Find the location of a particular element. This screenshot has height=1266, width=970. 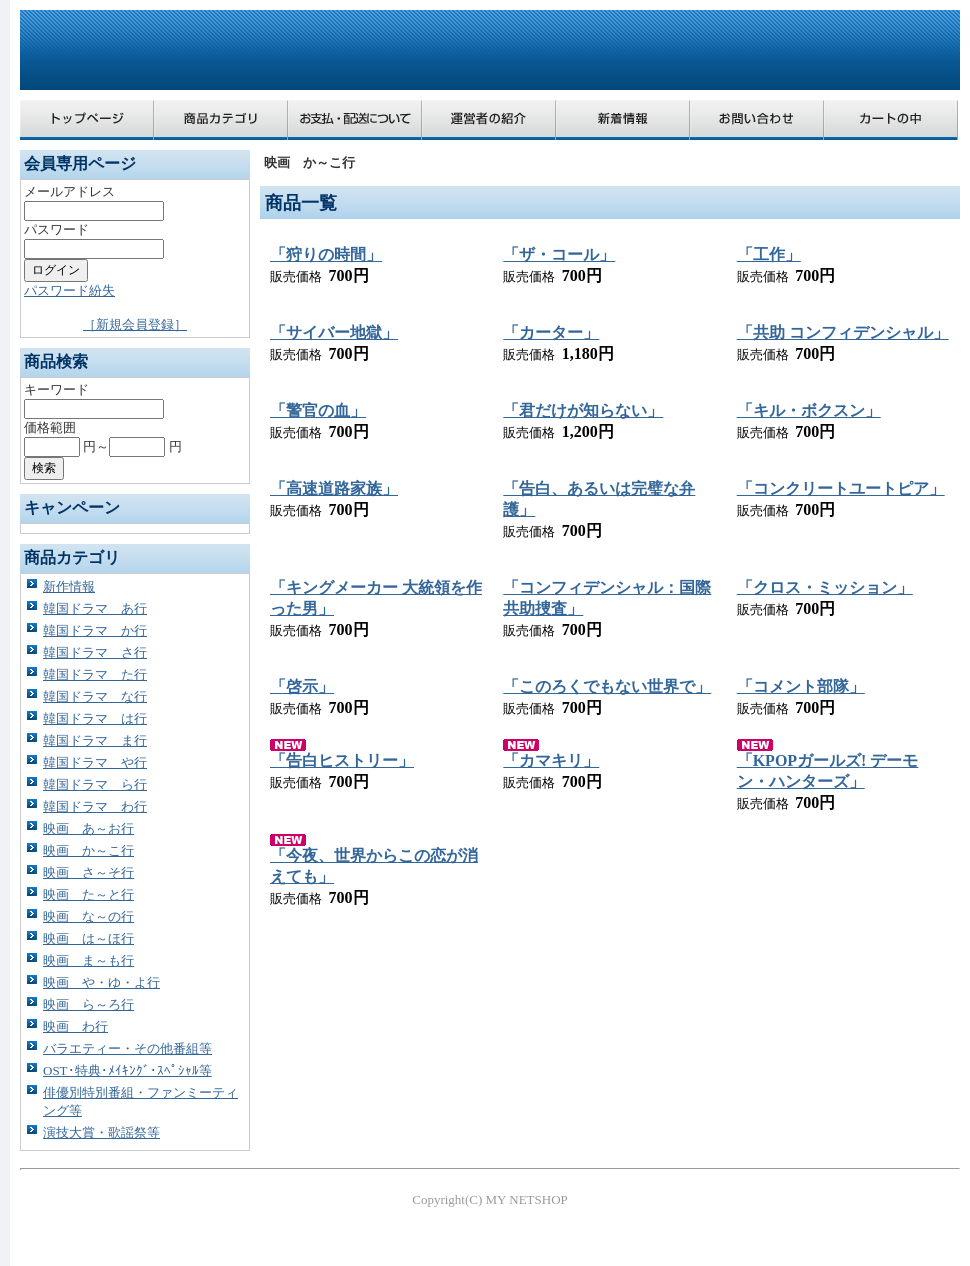

「カーター」 is located at coordinates (551, 332).